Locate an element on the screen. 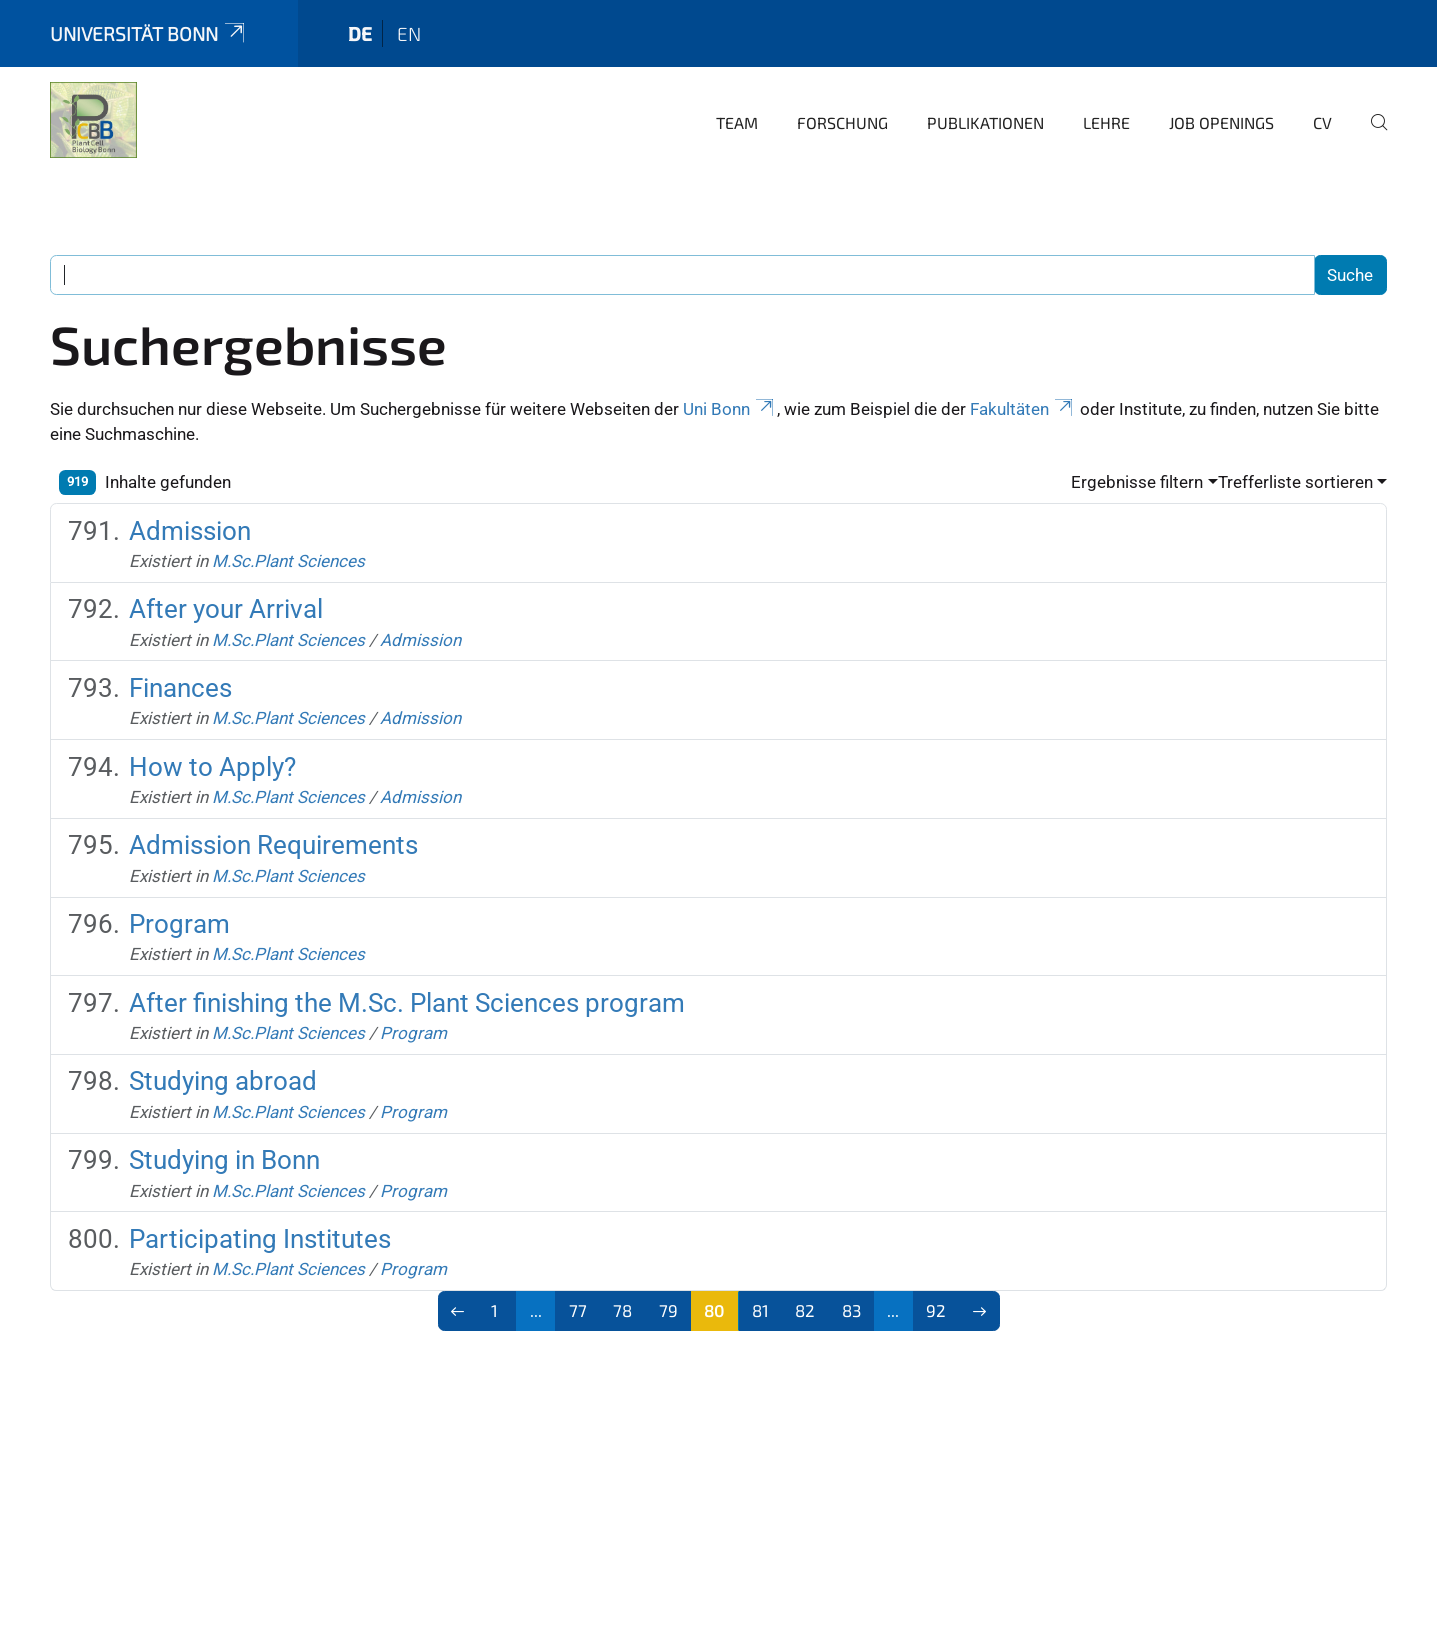 Image resolution: width=1437 pixels, height=1635 pixels. Ergebnisse filtern [button] is located at coordinates (1137, 482).